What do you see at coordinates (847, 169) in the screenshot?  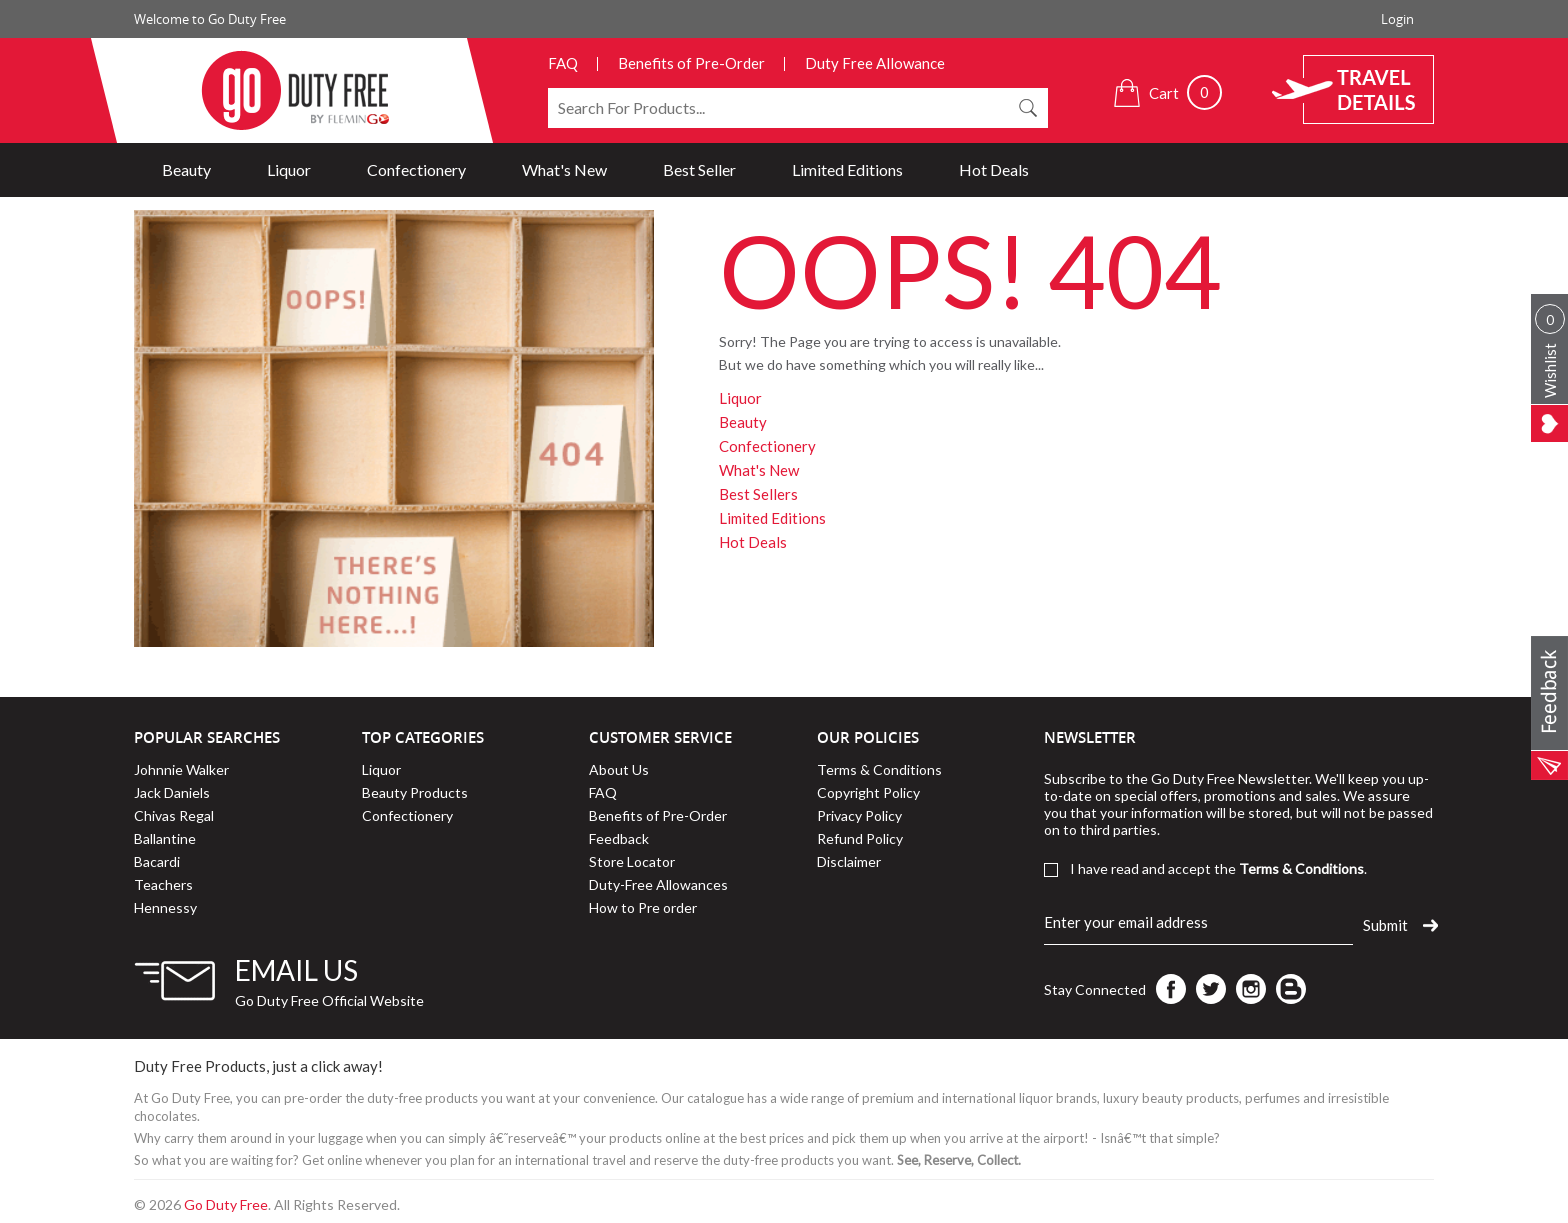 I see `Limited Editions` at bounding box center [847, 169].